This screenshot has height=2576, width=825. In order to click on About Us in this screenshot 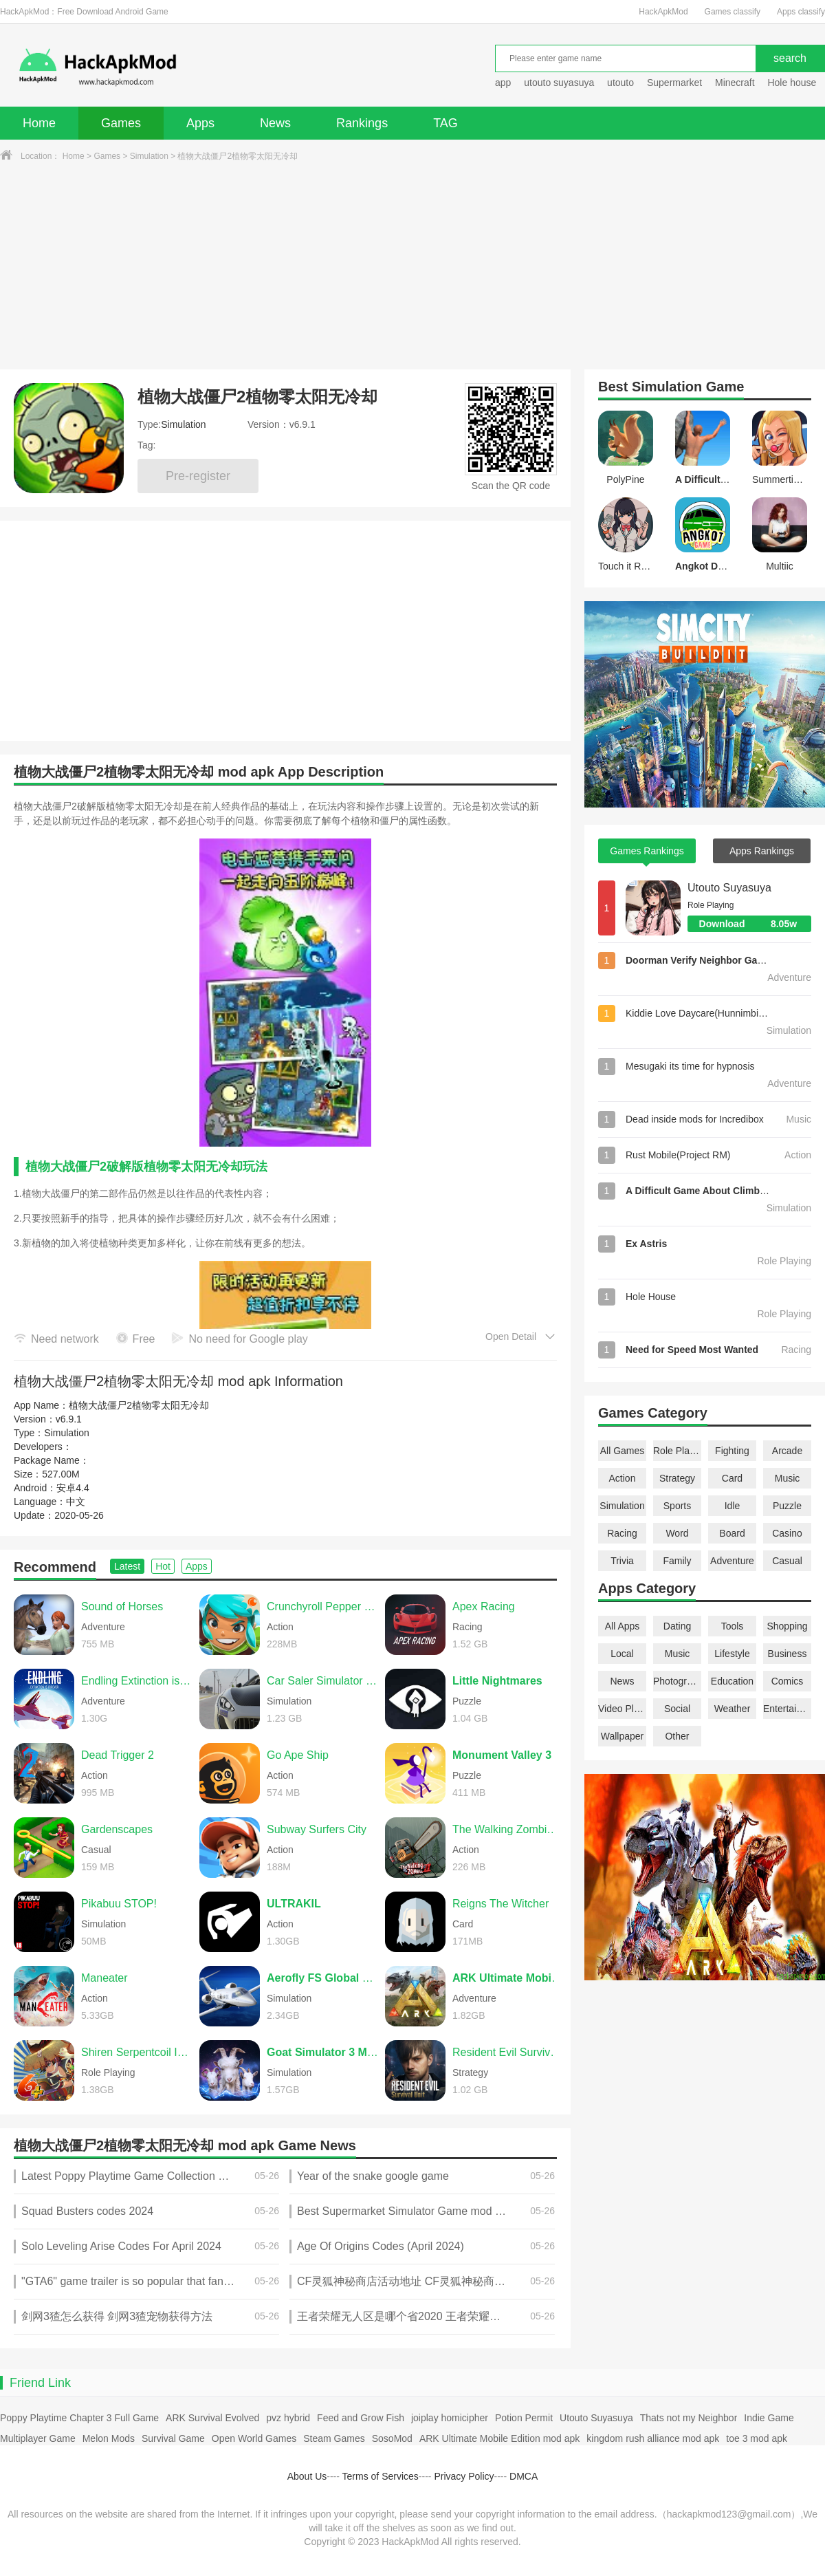, I will do `click(307, 2476)`.